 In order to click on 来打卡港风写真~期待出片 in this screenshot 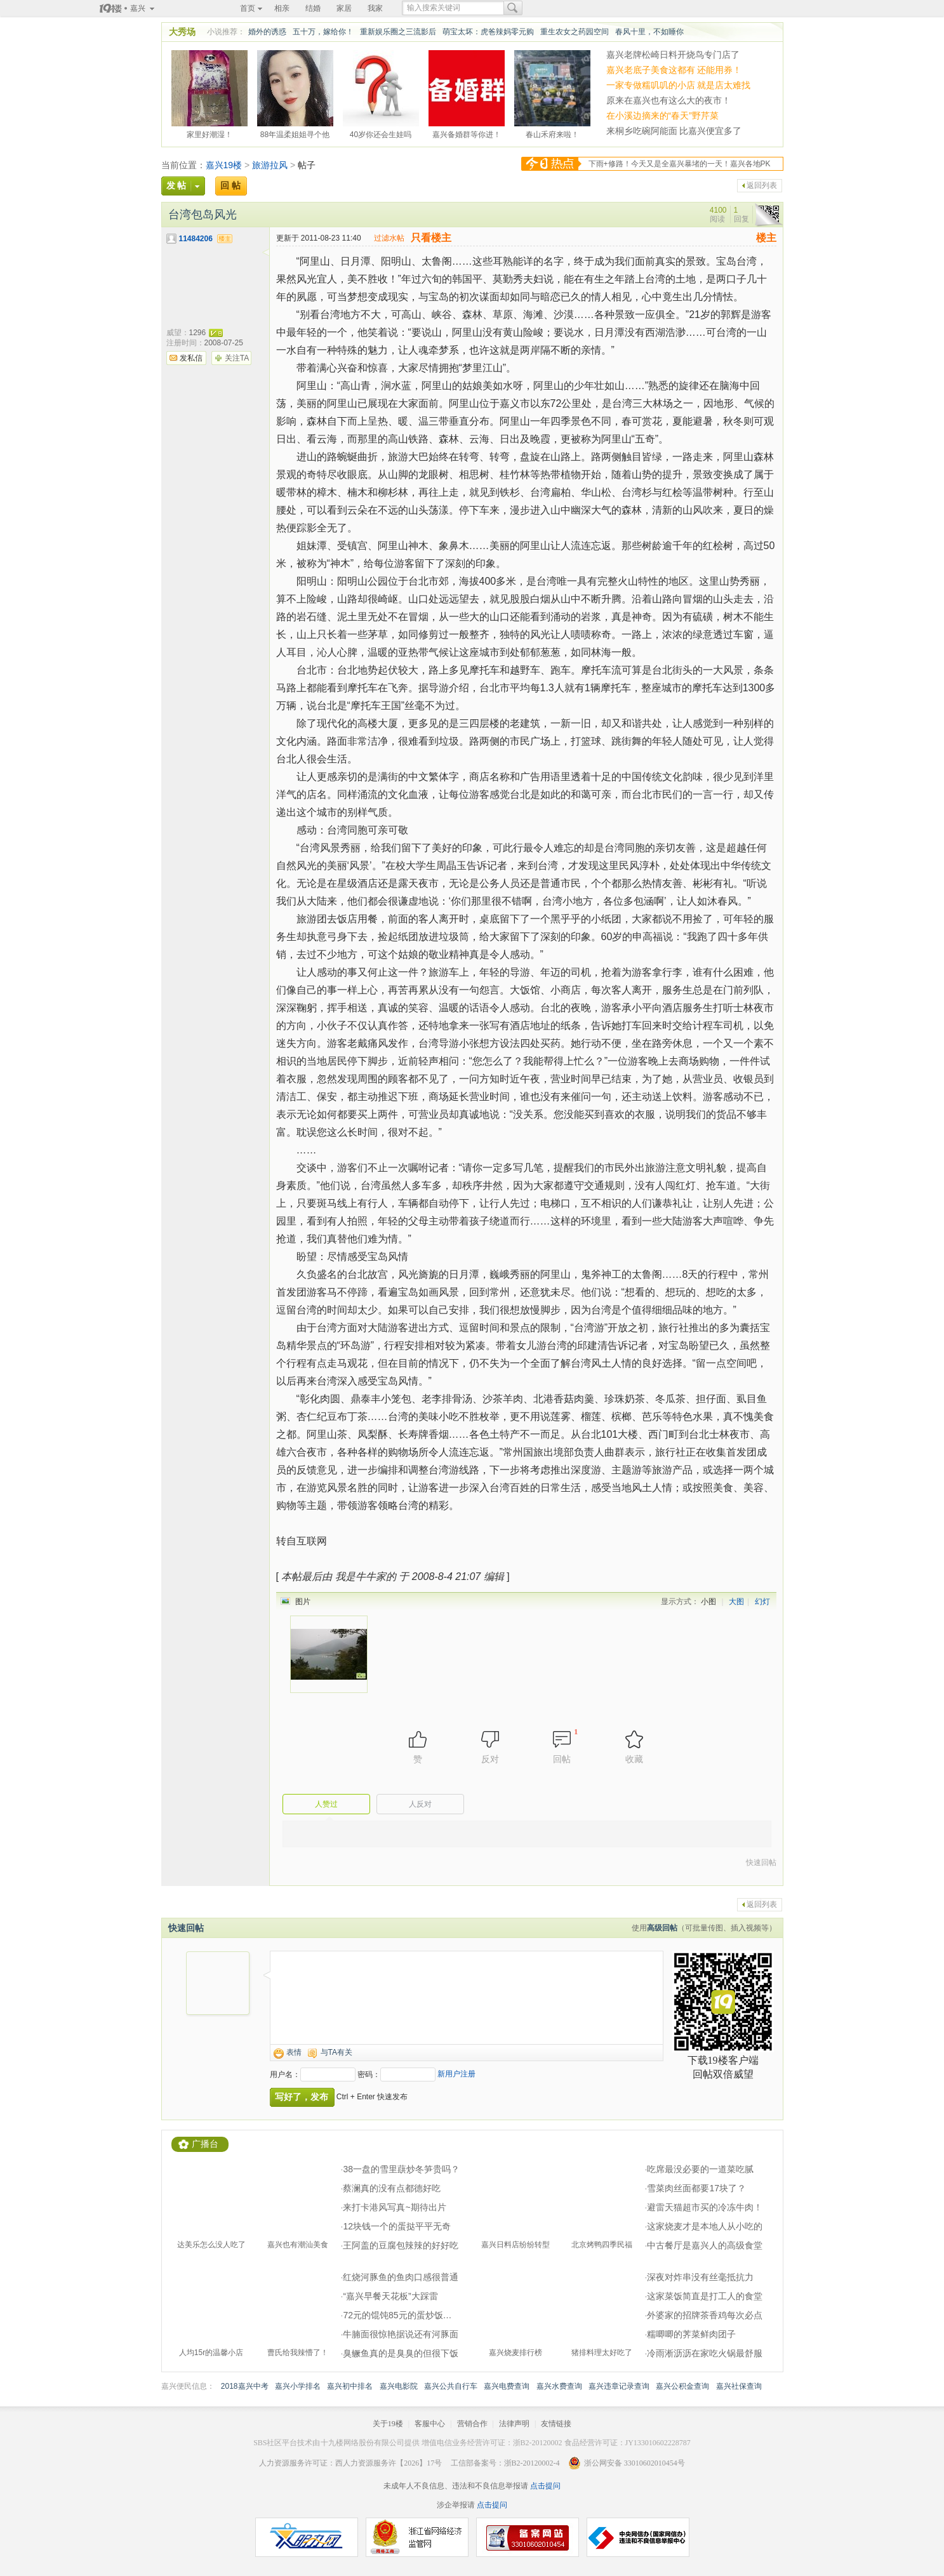, I will do `click(394, 2207)`.